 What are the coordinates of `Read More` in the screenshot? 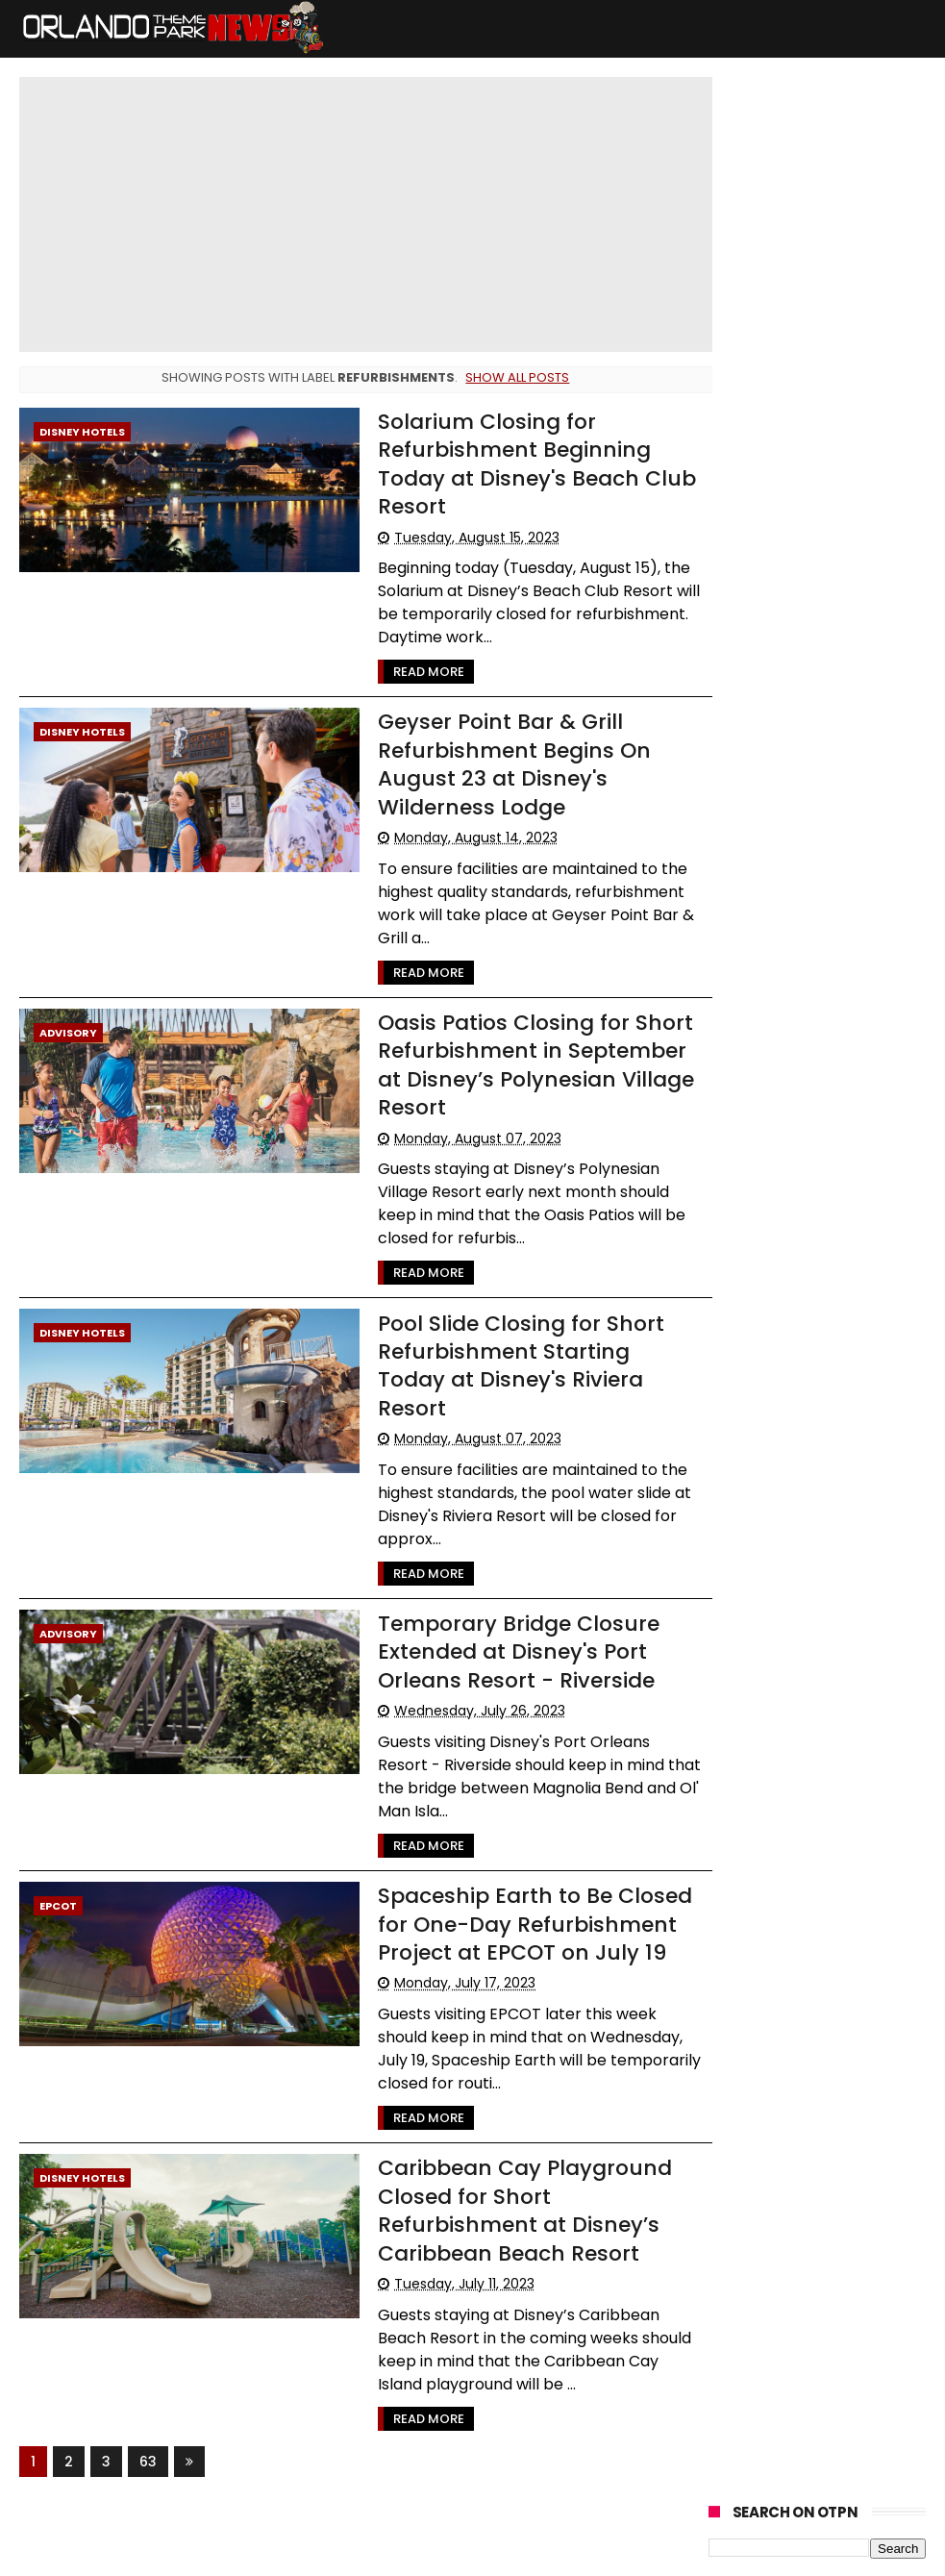 It's located at (416, 672).